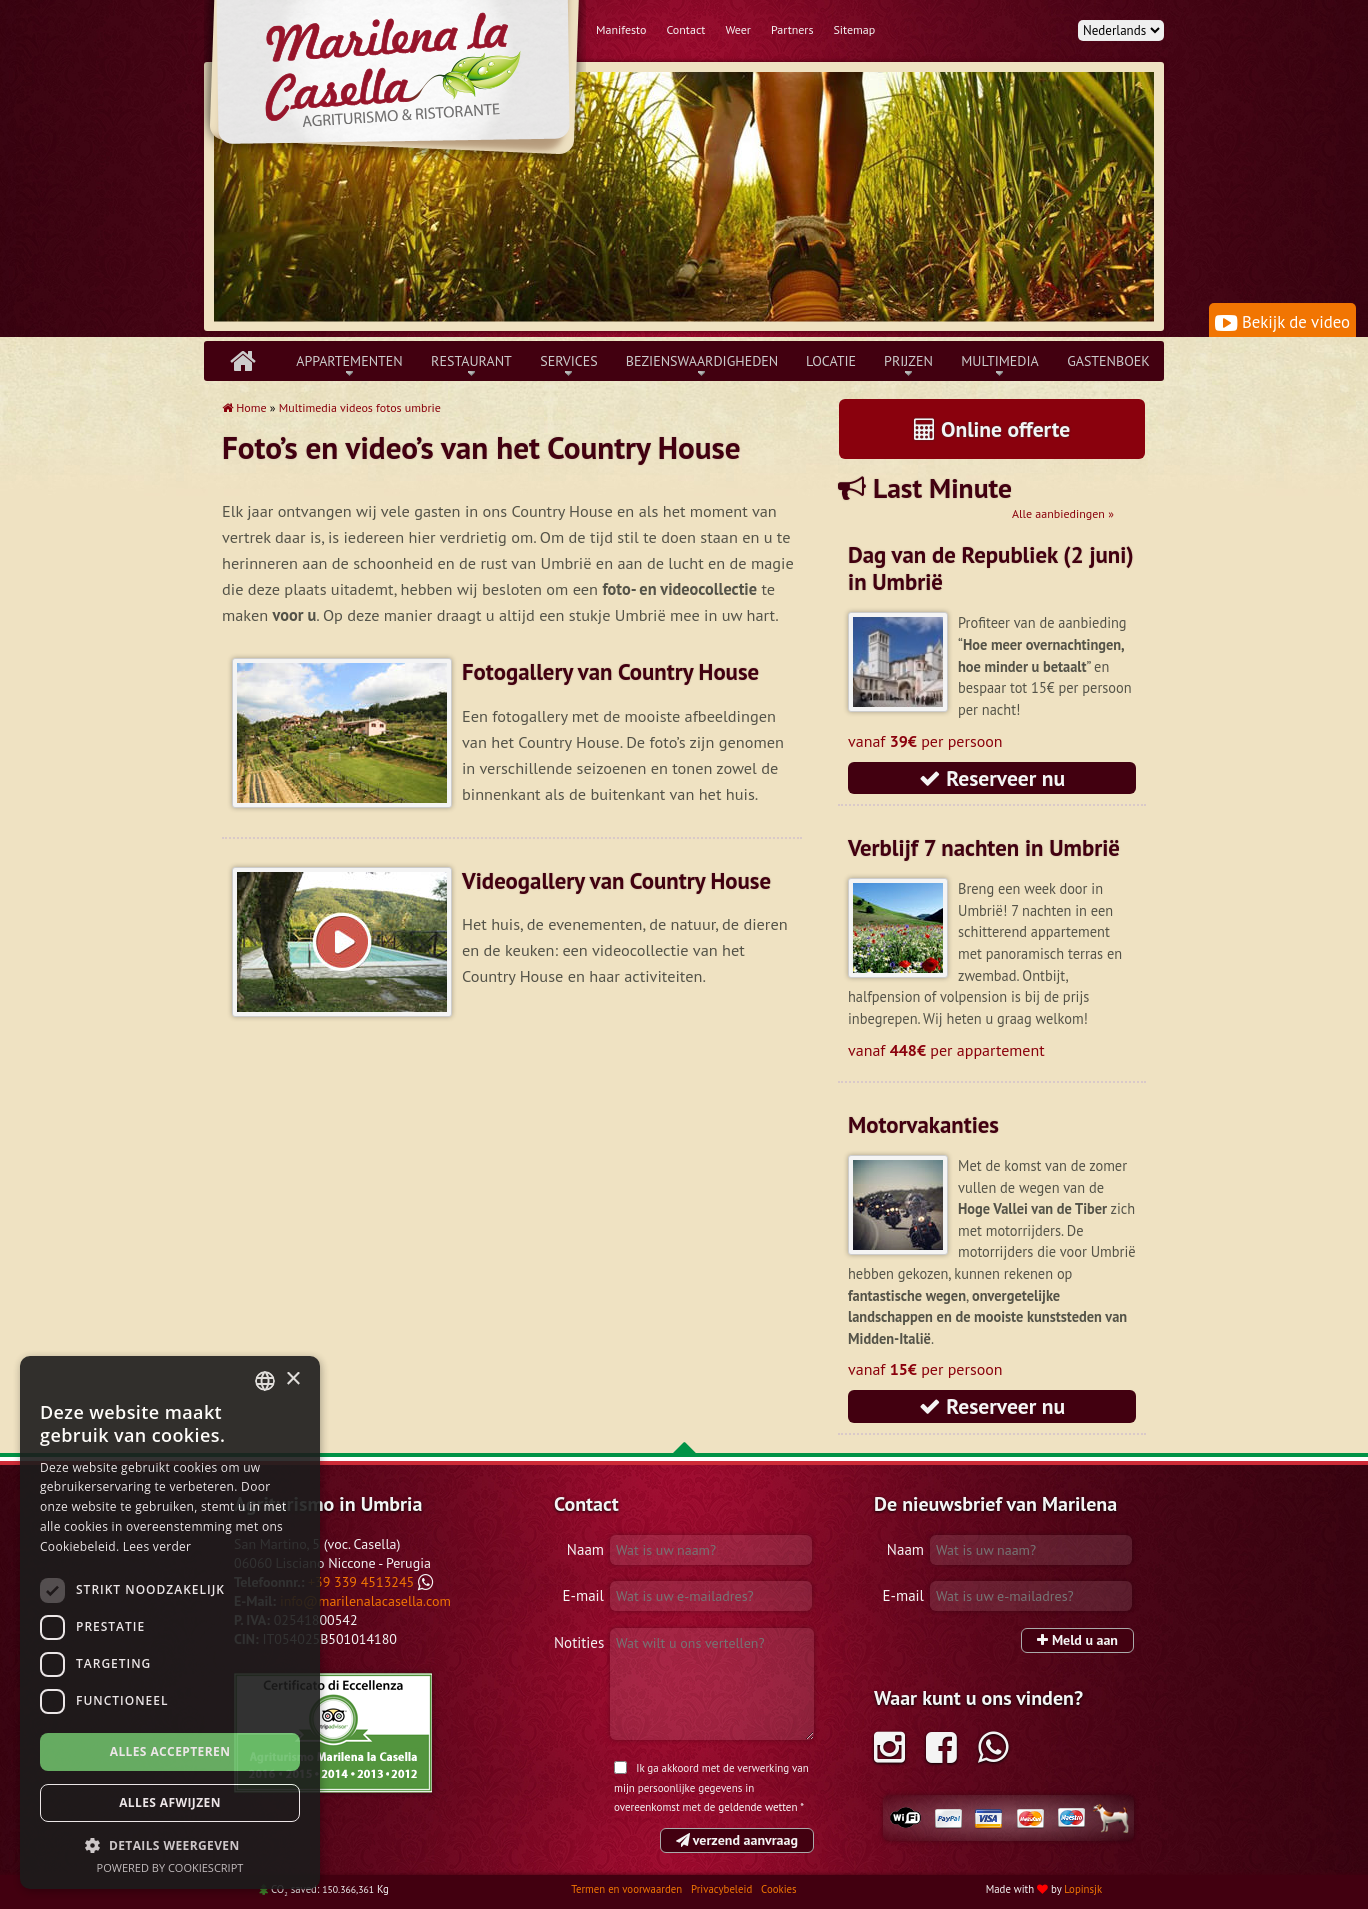  Describe the element at coordinates (992, 429) in the screenshot. I see `Online offerte` at that location.